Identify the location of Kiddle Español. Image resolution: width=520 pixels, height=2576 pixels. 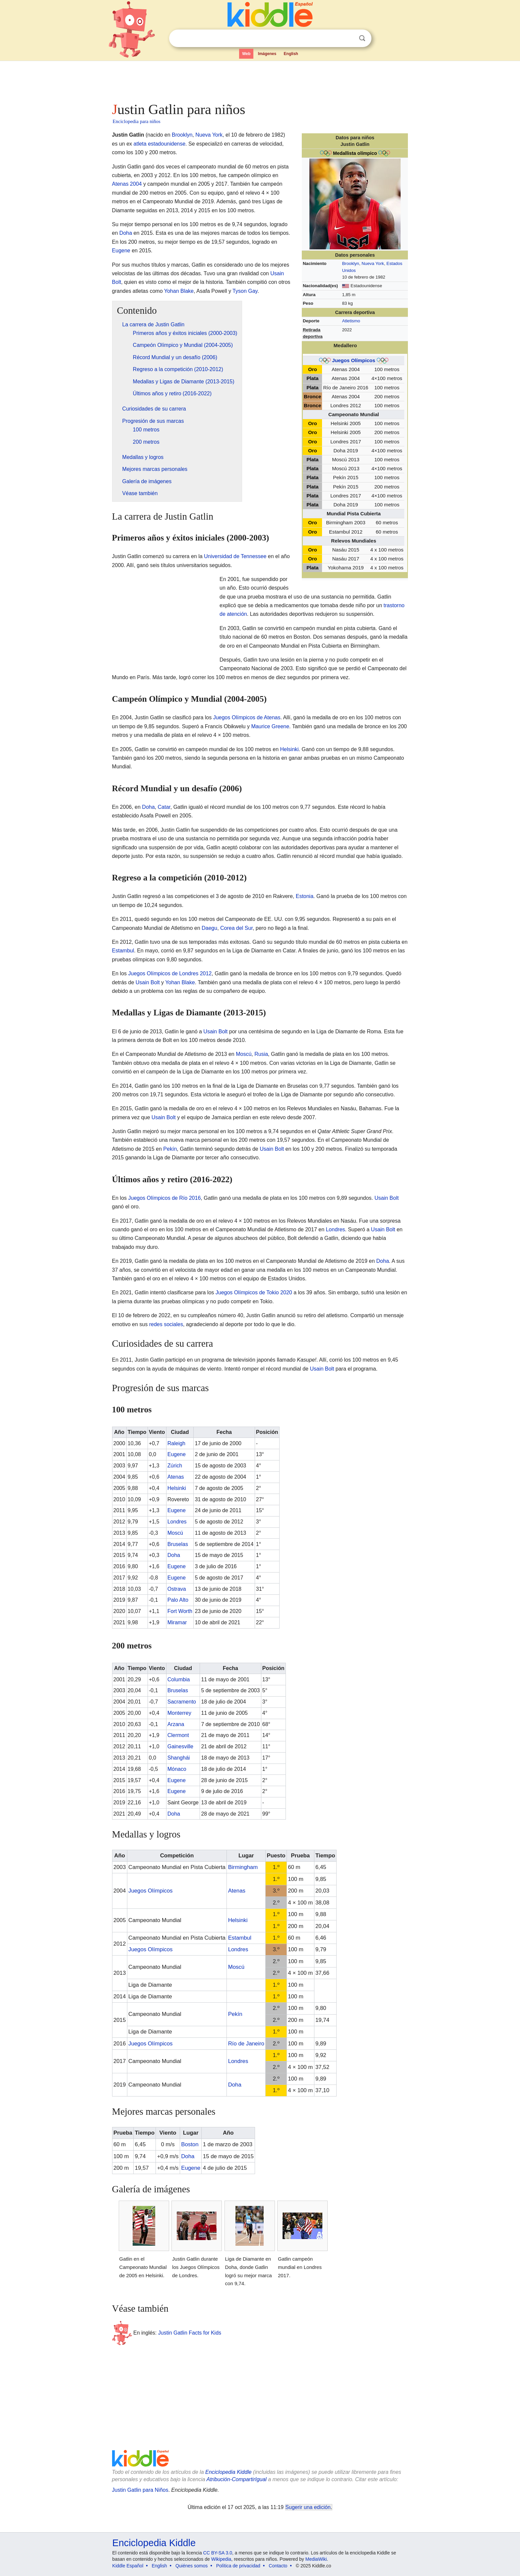
(127, 2565).